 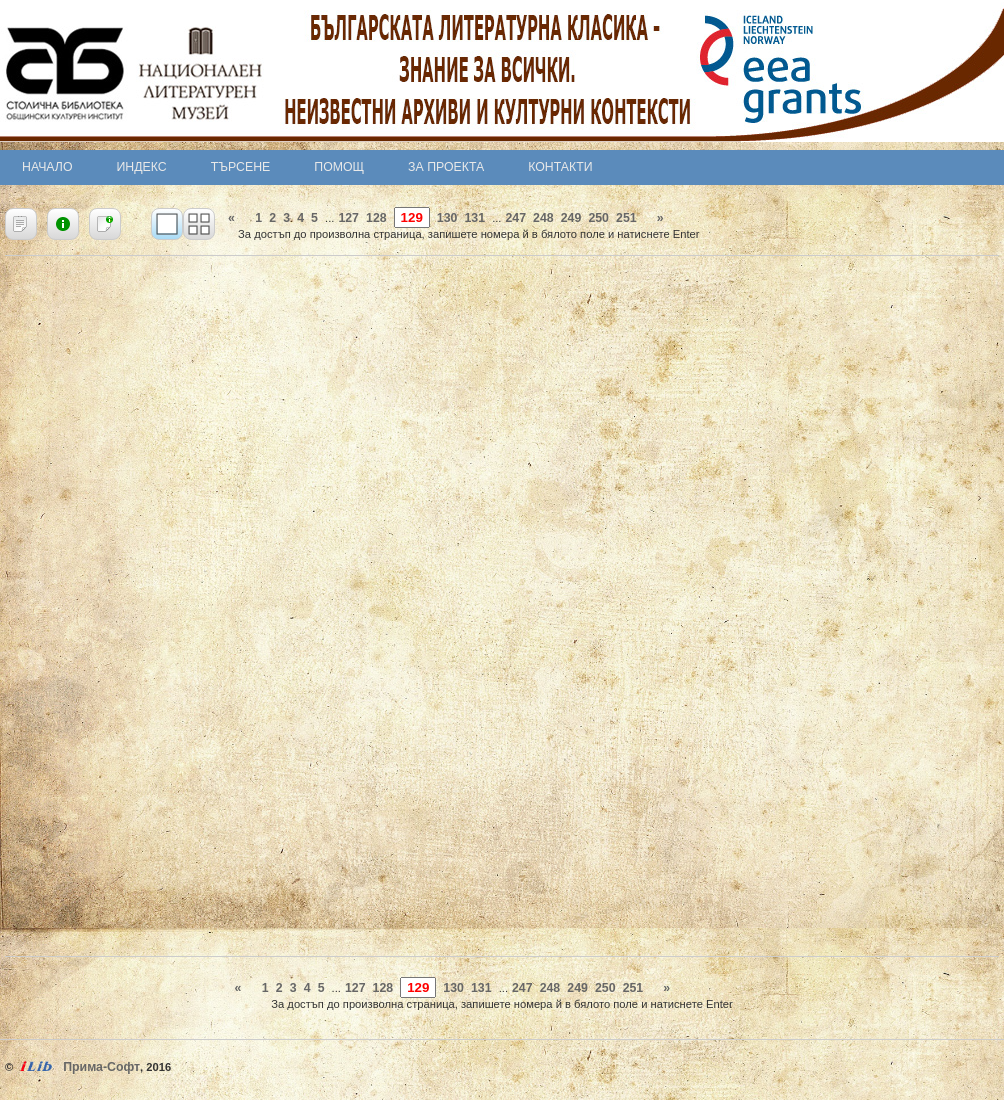 I want to click on Прима-Софт, so click(x=101, y=1067).